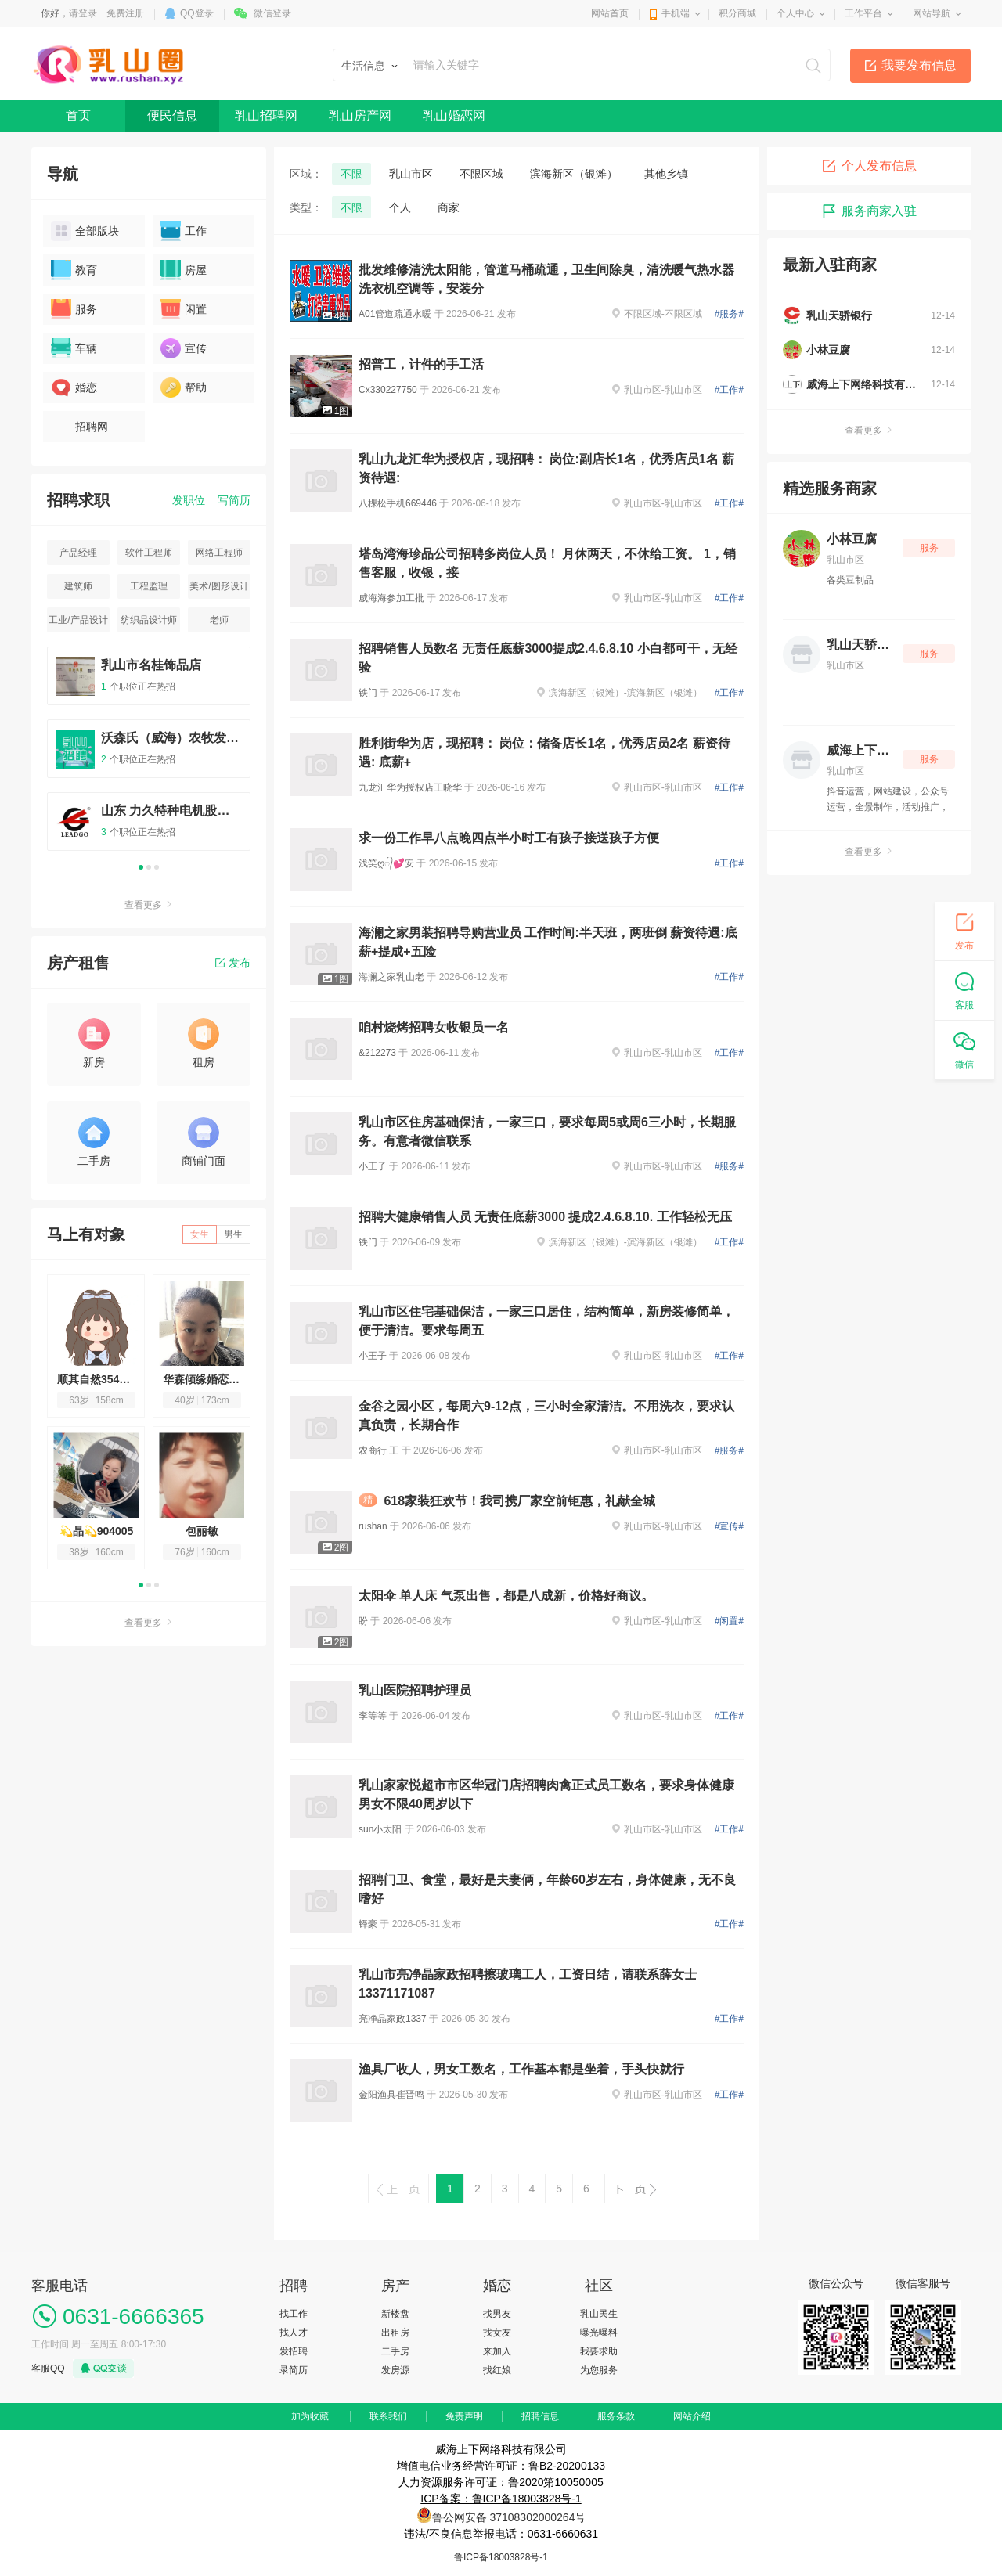 The image size is (1002, 2576). What do you see at coordinates (599, 2351) in the screenshot?
I see `我要求助` at bounding box center [599, 2351].